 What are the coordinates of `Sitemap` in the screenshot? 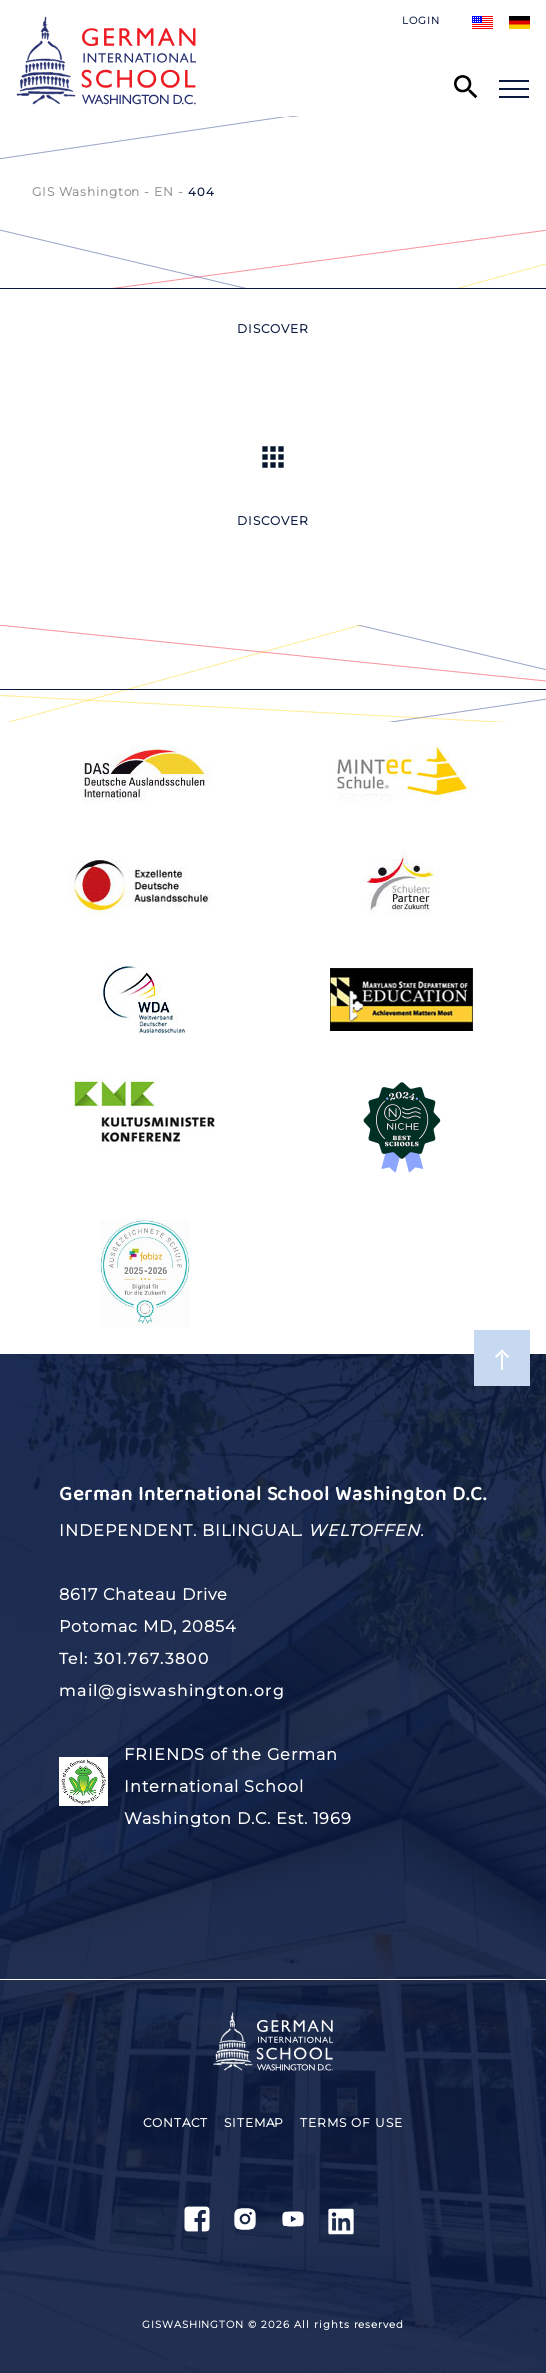 It's located at (254, 2122).